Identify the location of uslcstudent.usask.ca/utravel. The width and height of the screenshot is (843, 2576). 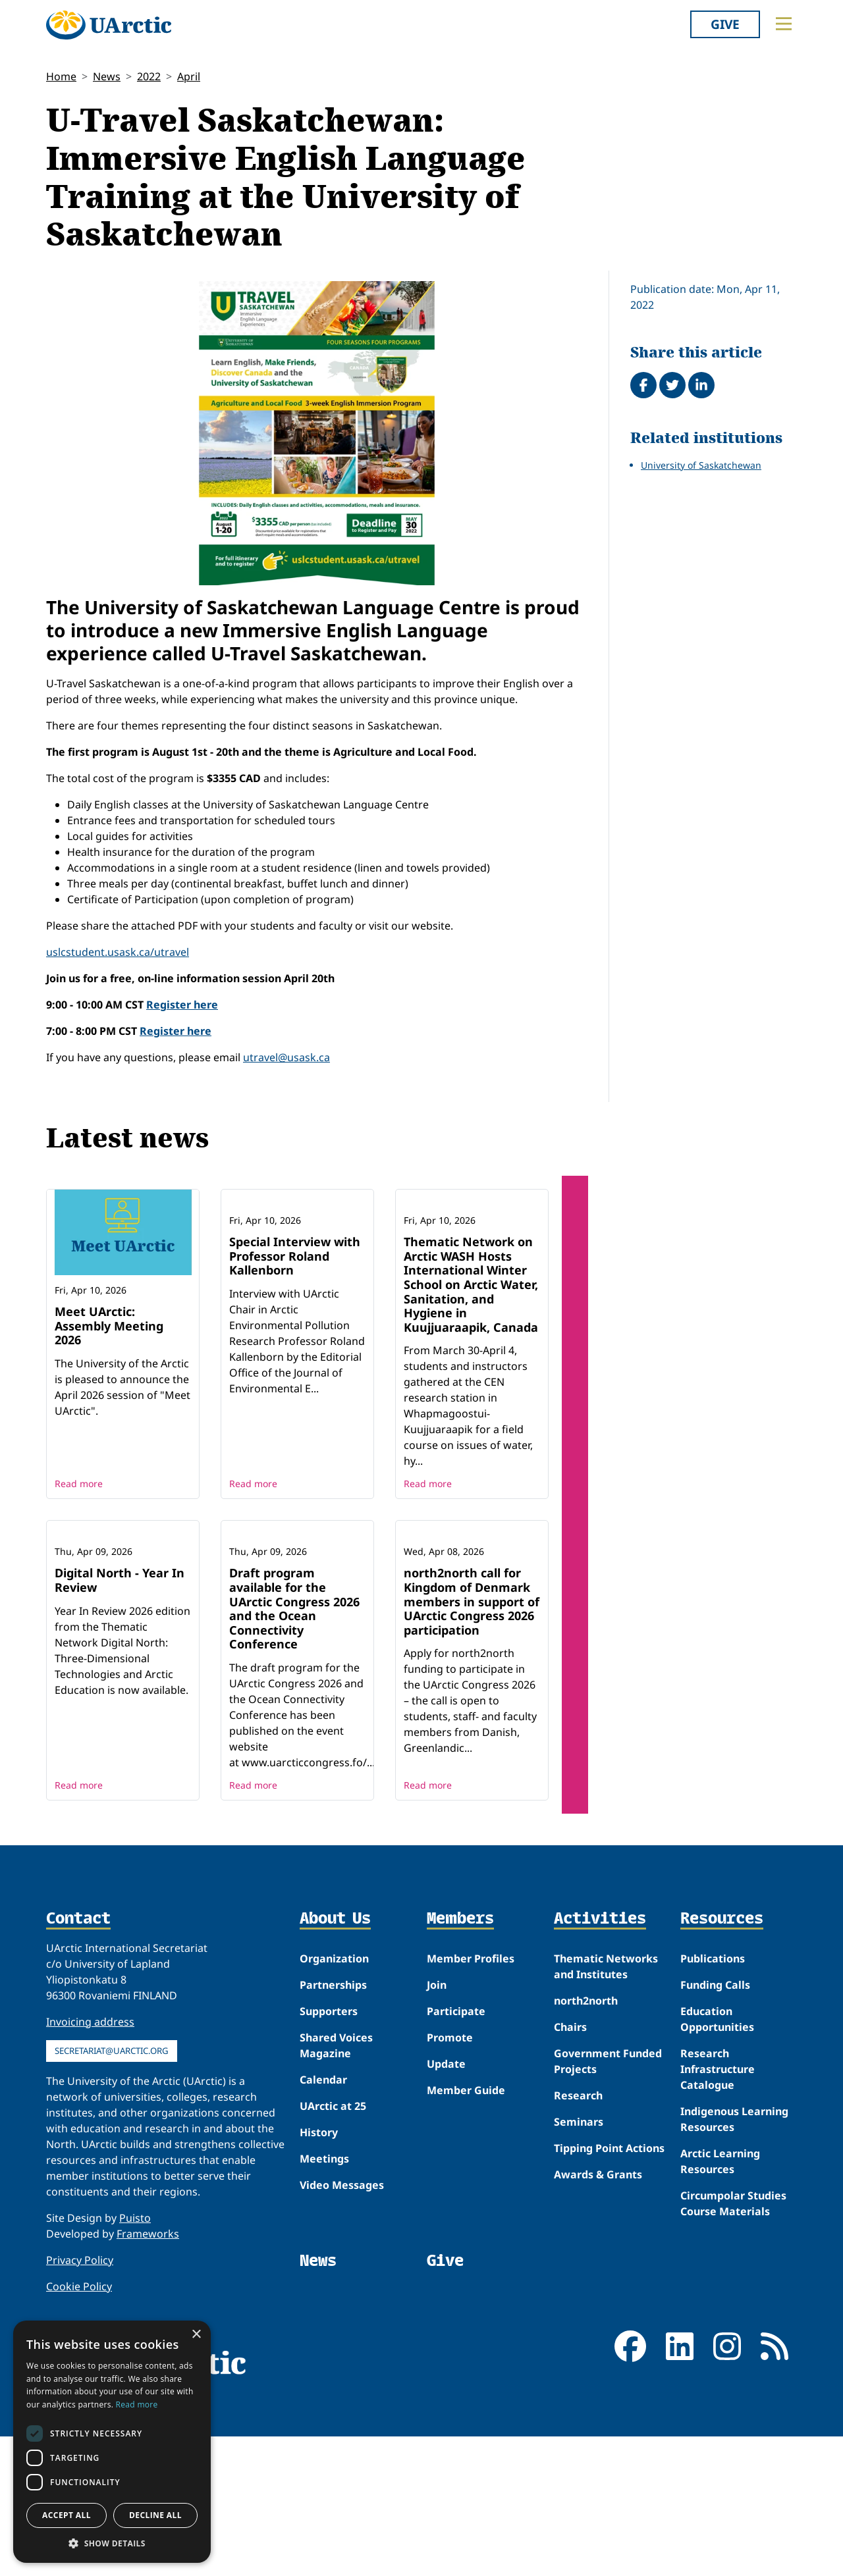
(117, 952).